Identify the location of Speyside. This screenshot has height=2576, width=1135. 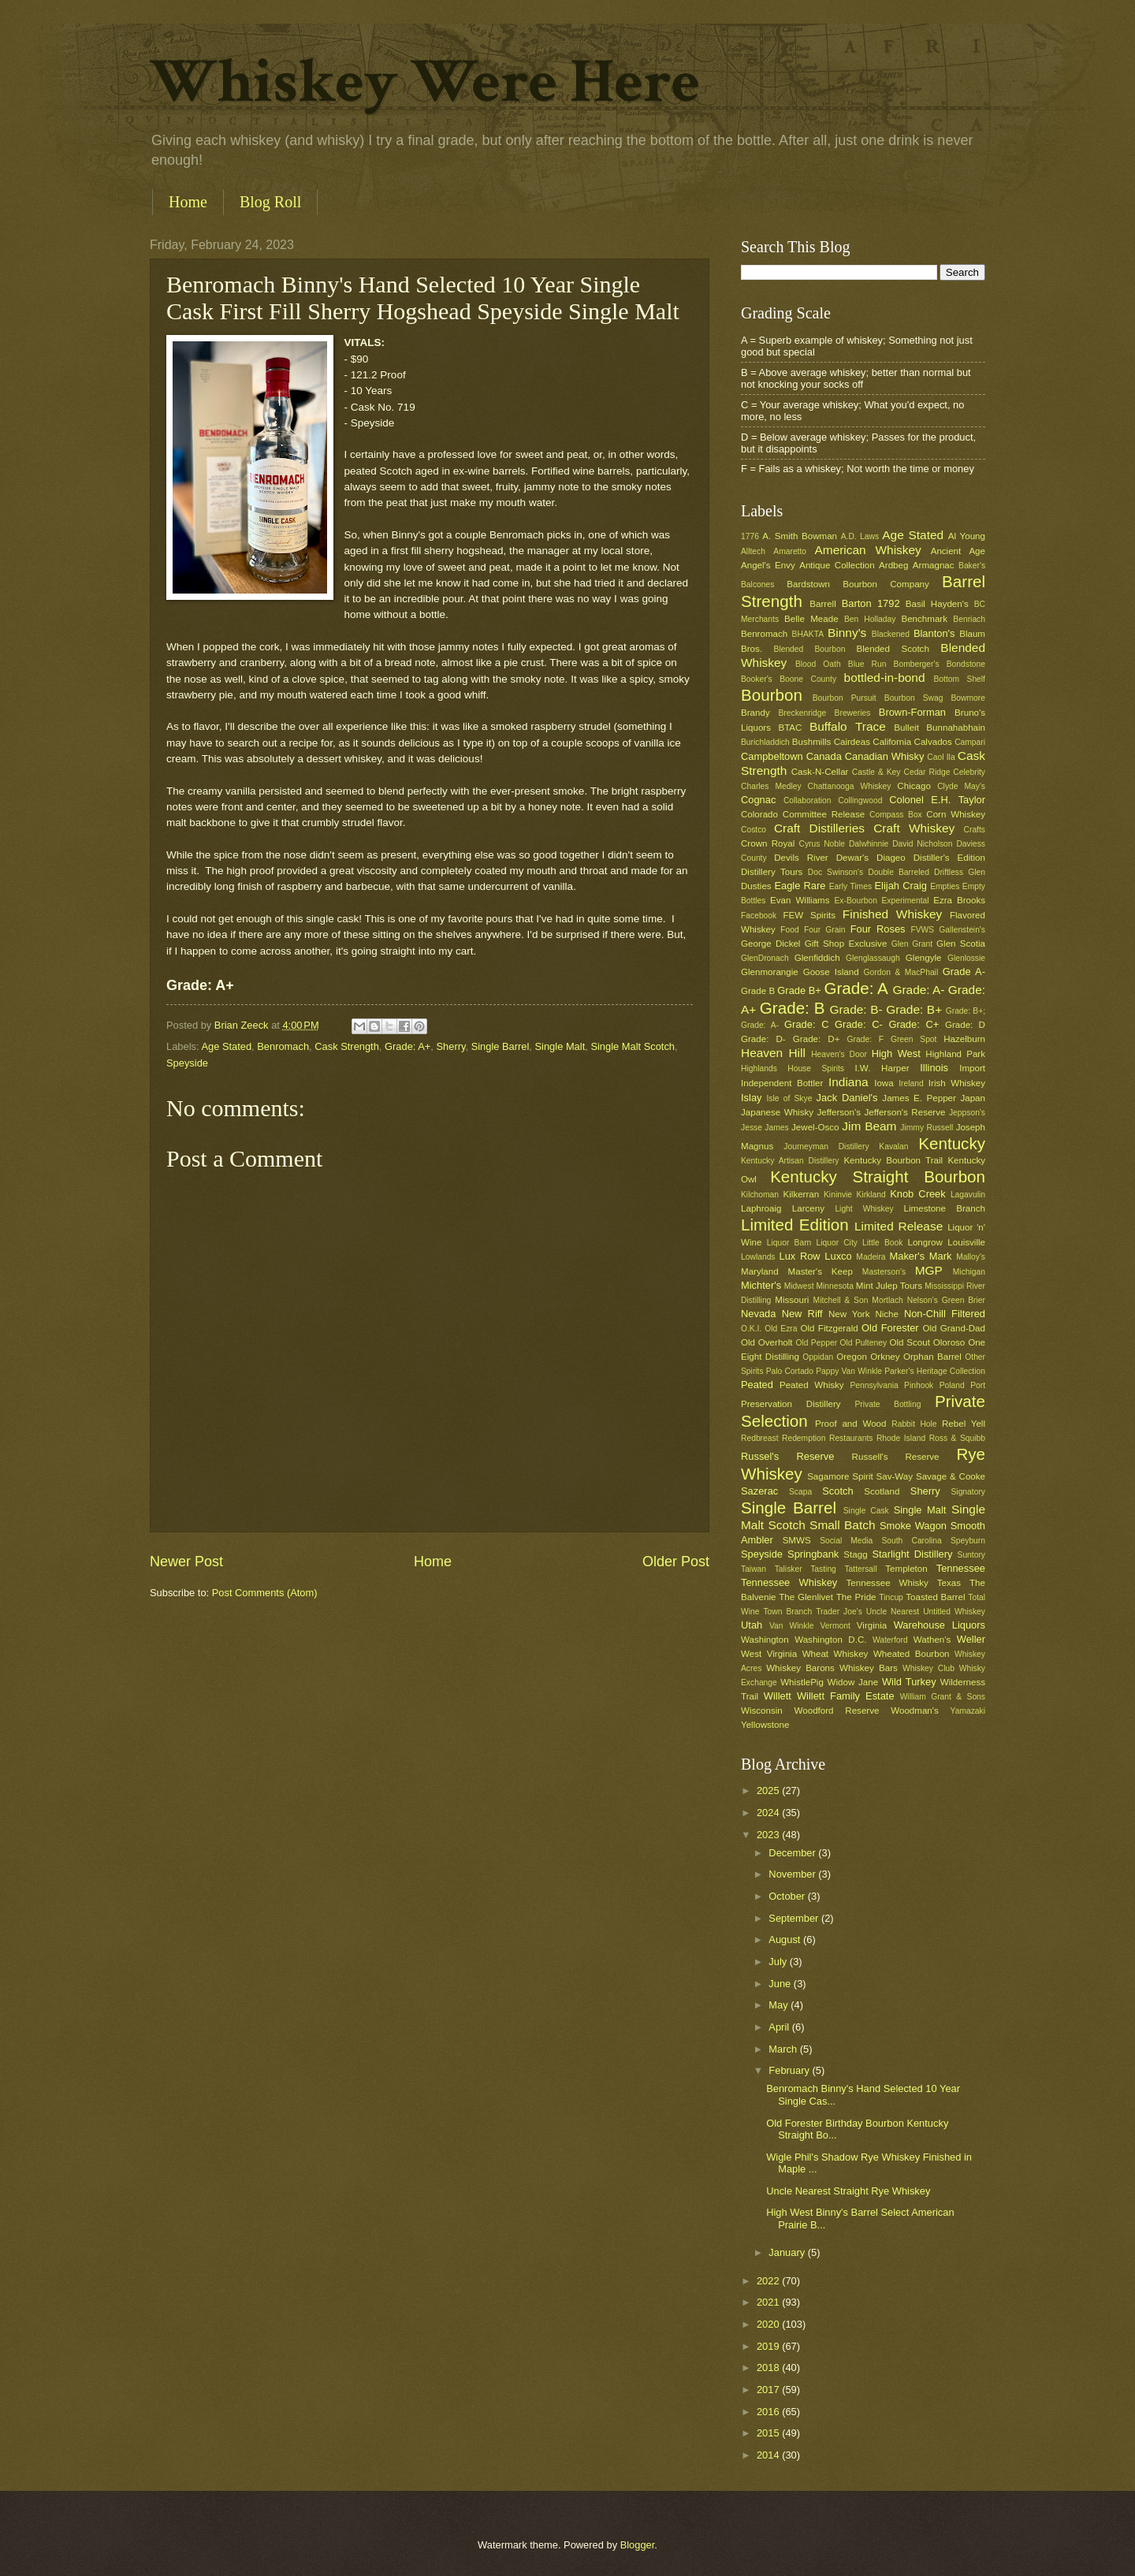
(187, 1063).